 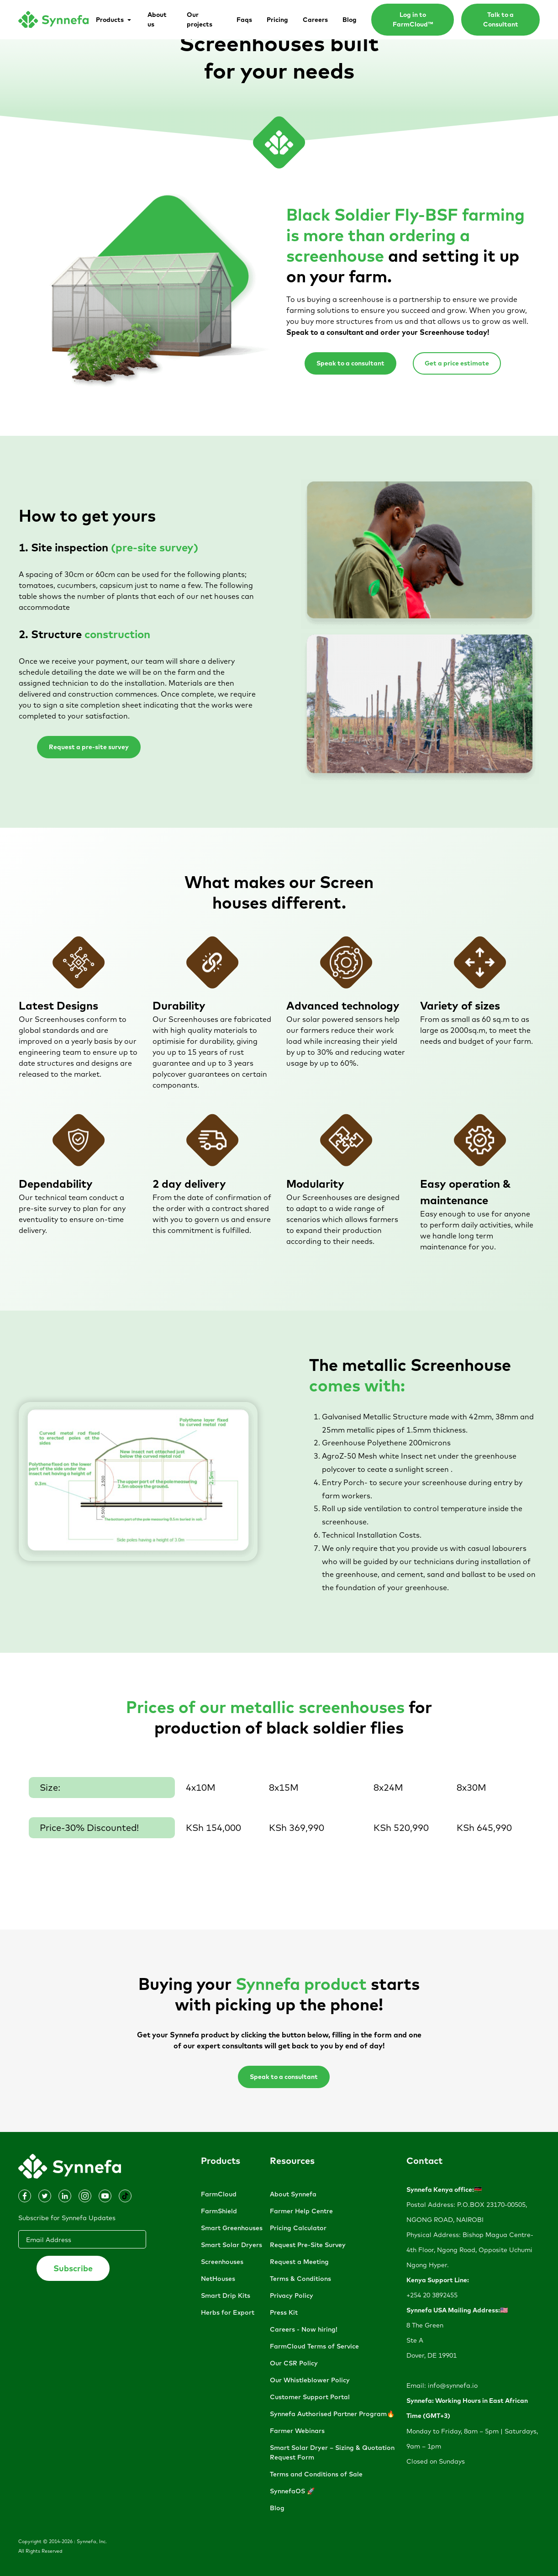 I want to click on Our Whistleblower Policy, so click(x=310, y=2380).